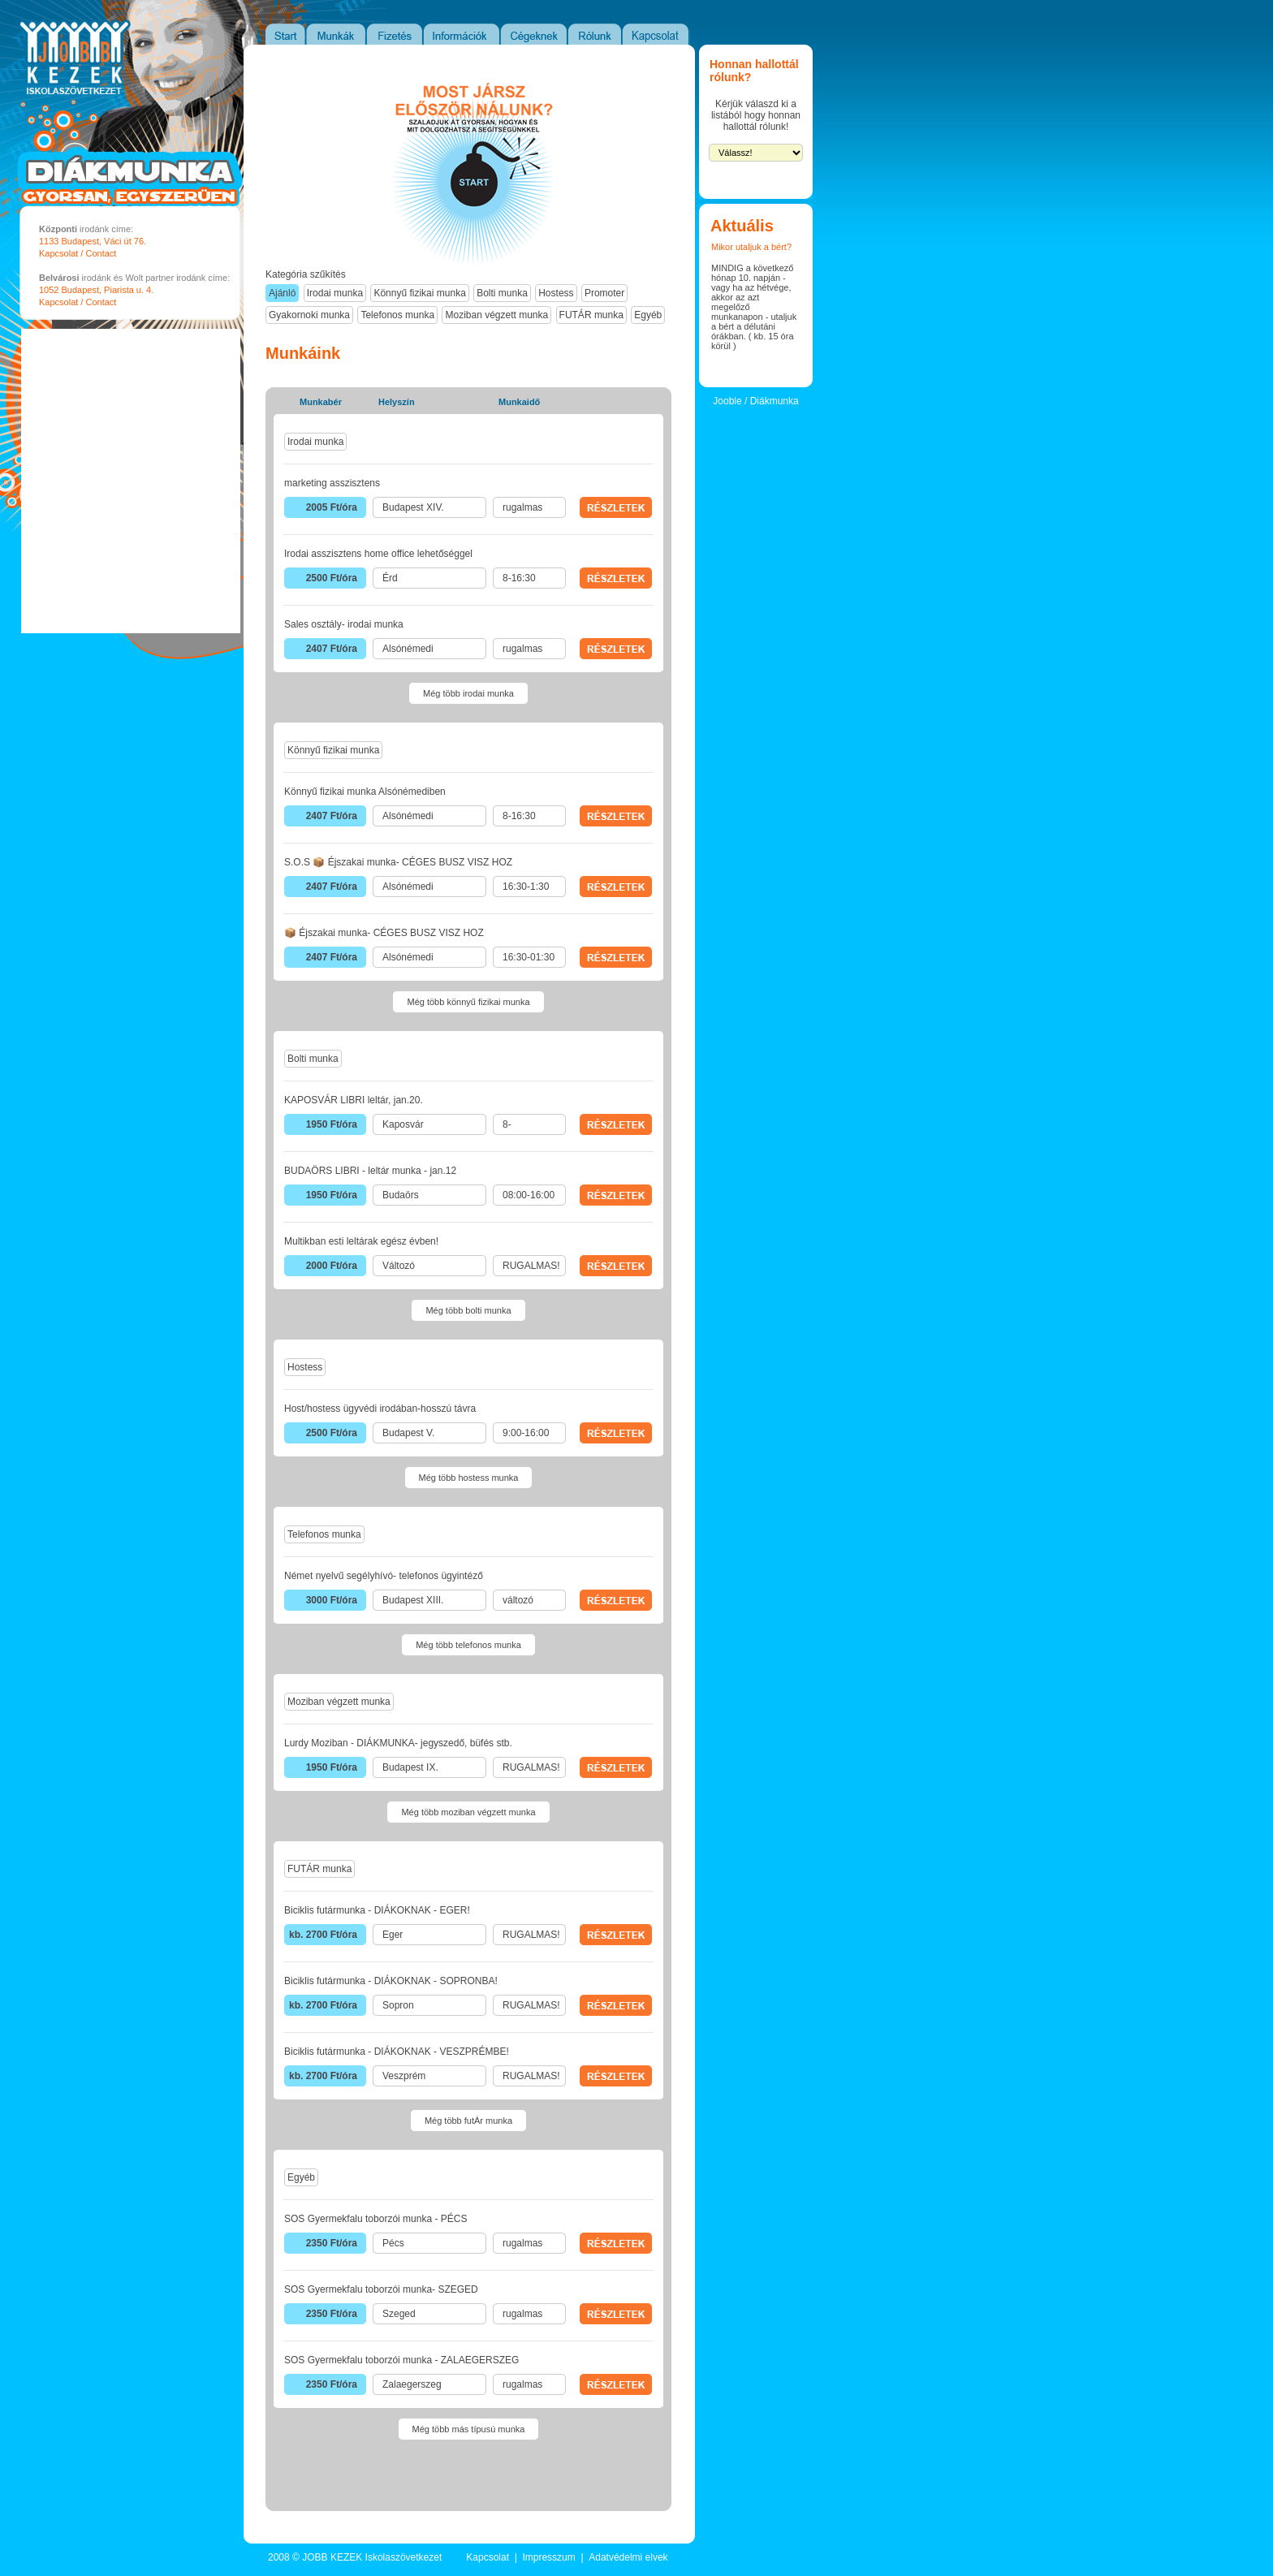 The width and height of the screenshot is (1273, 2576). Describe the element at coordinates (595, 34) in the screenshot. I see `Rólunk` at that location.